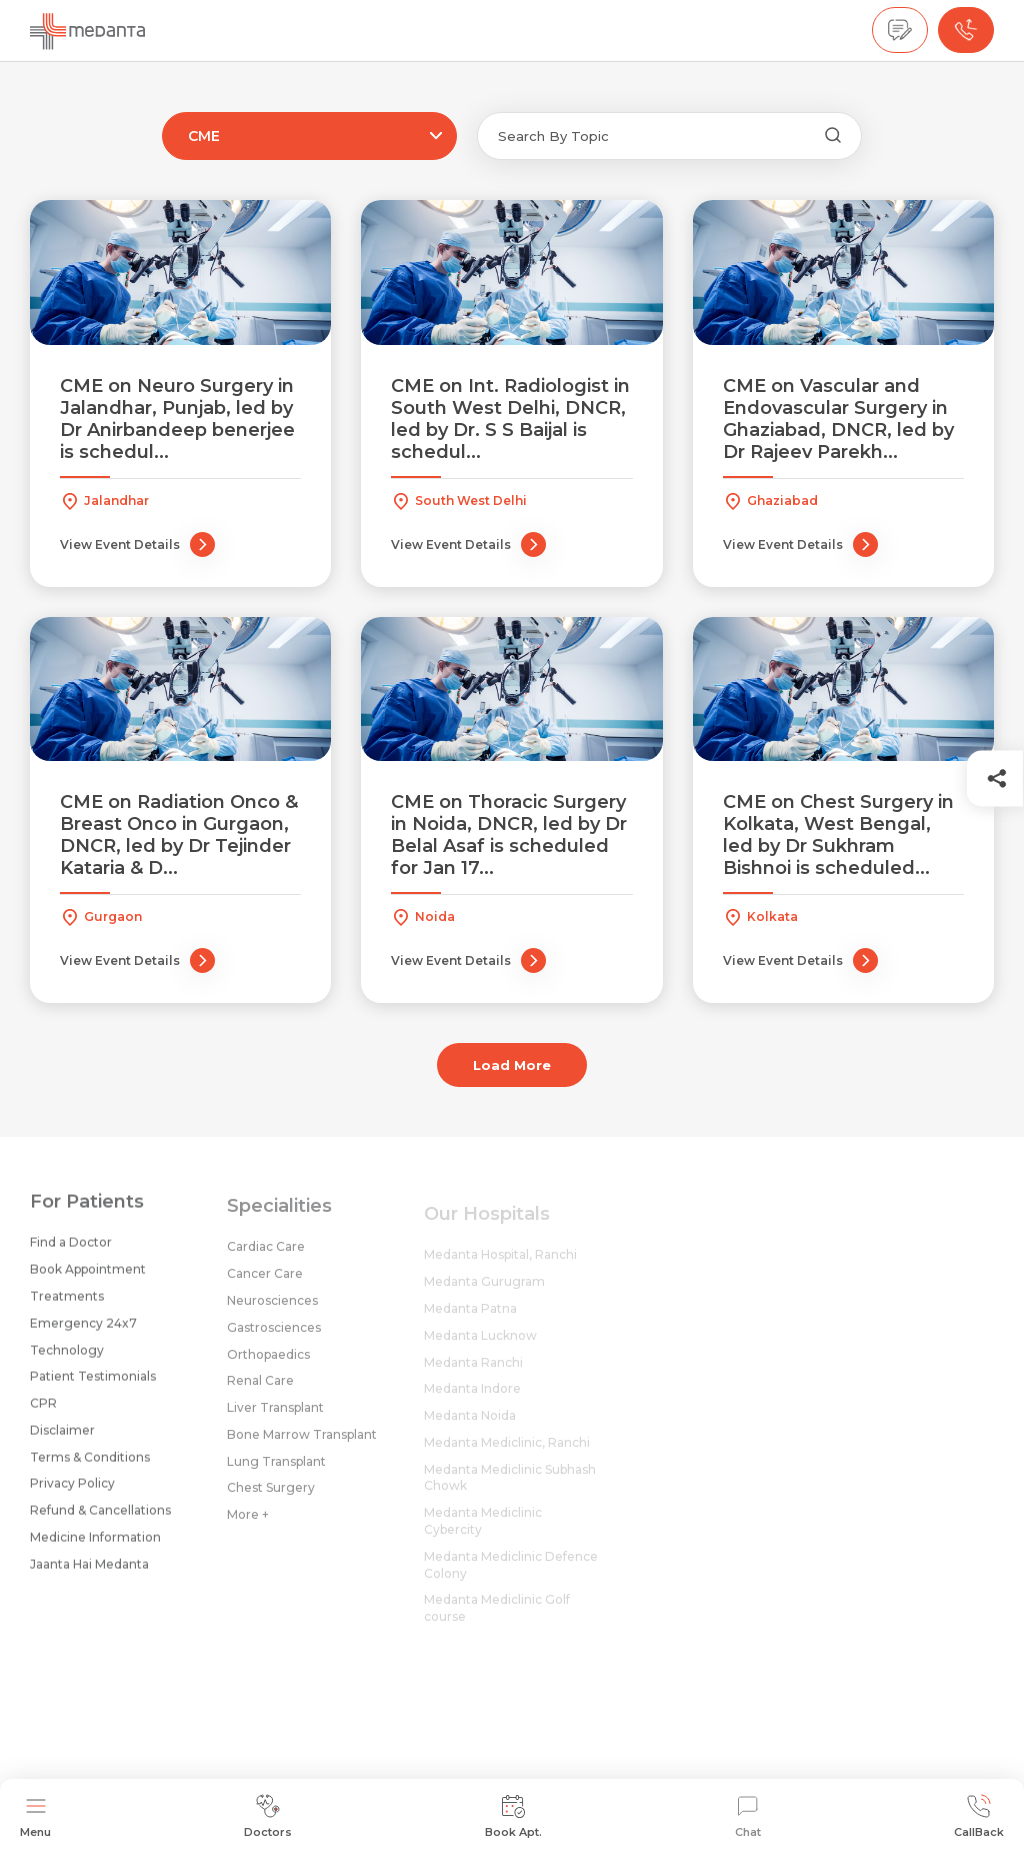  I want to click on Gastrosciences, so click(274, 1338).